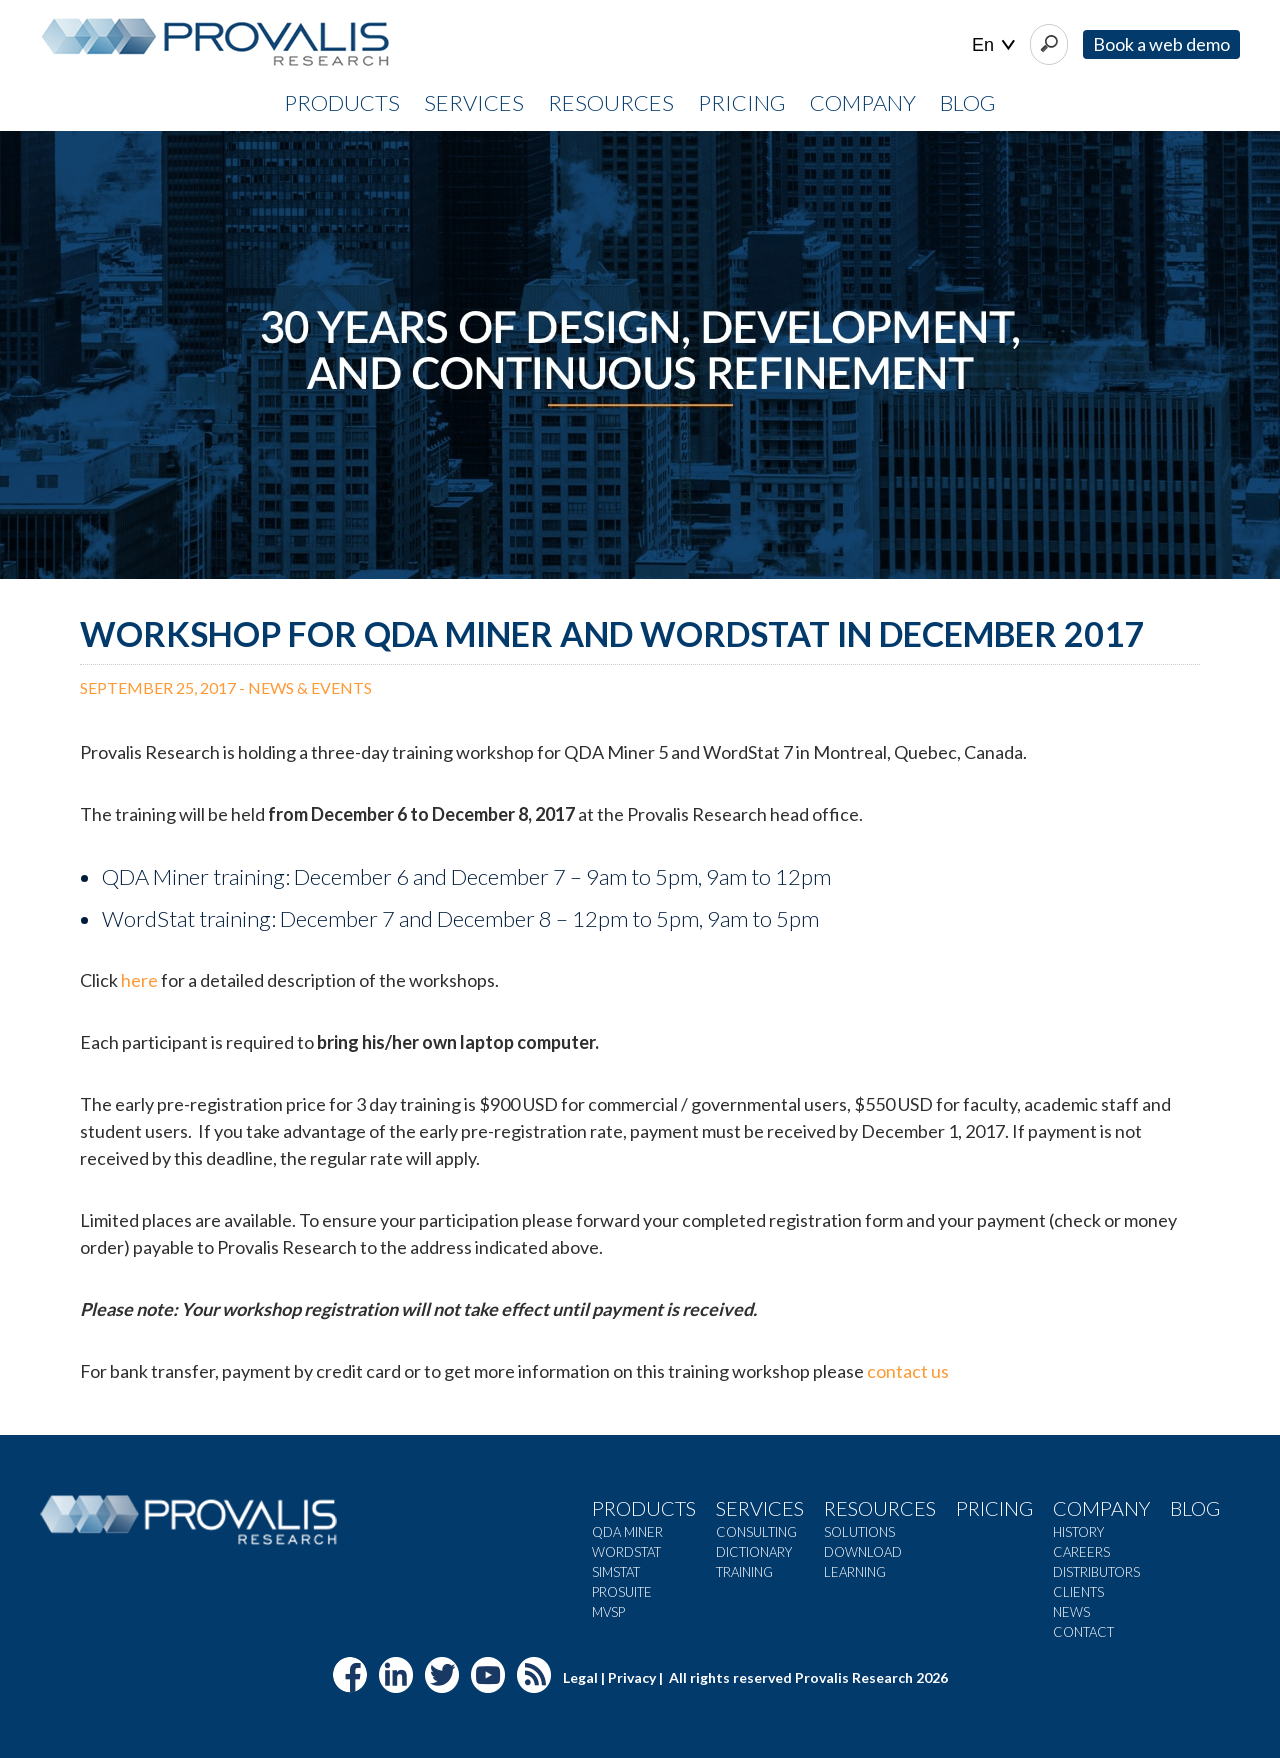 The height and width of the screenshot is (1758, 1280). I want to click on Products, so click(644, 1508).